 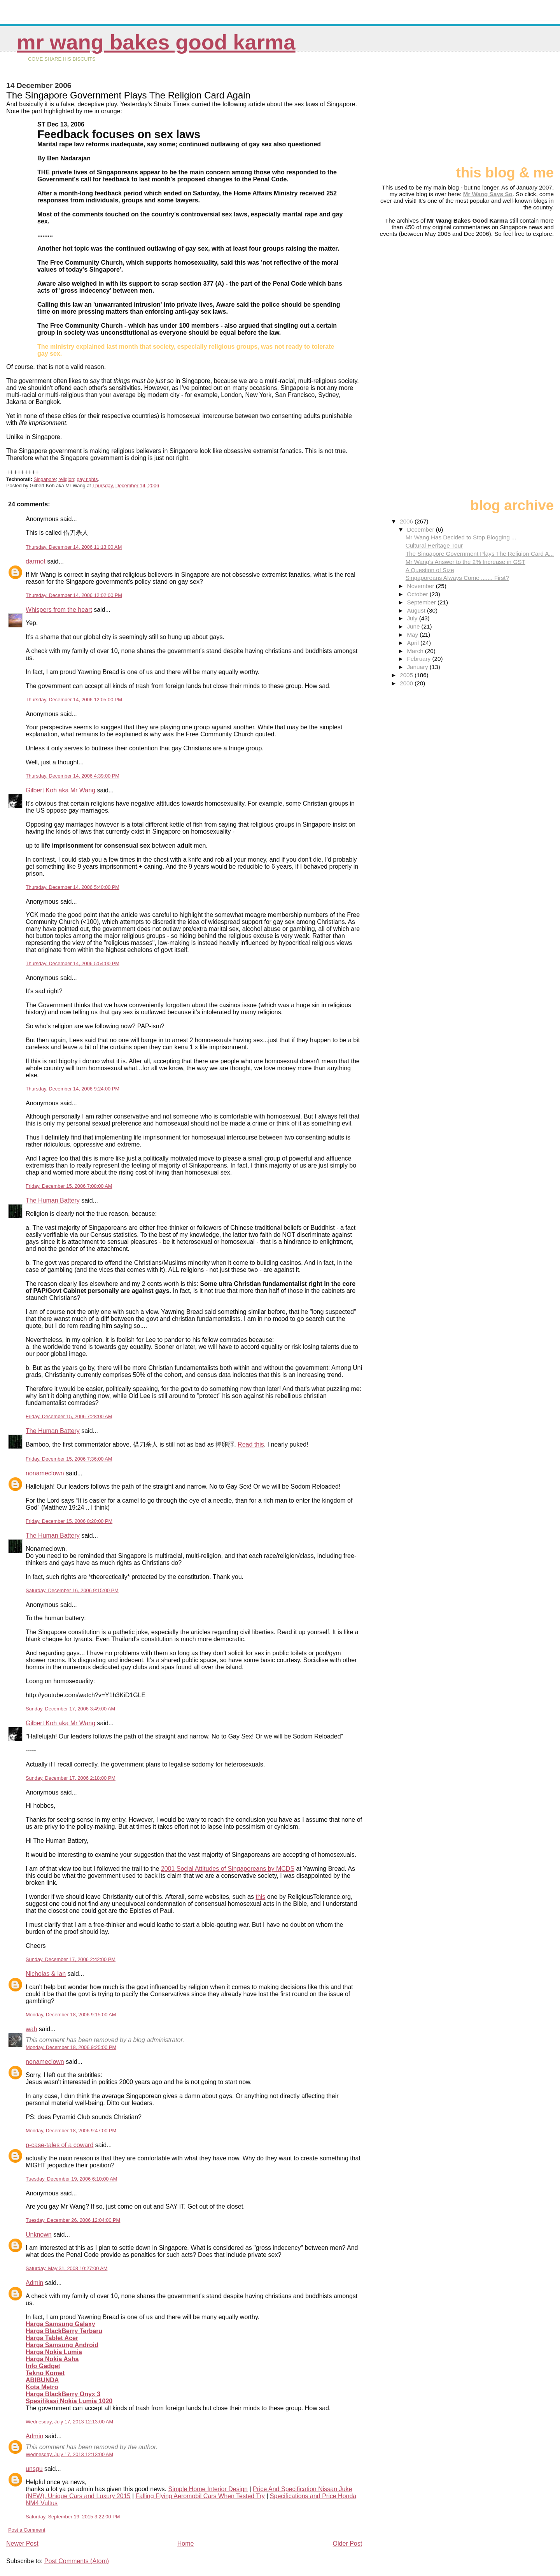 I want to click on Mr Wang Has Decided to Stop Blogging ..., so click(x=461, y=537).